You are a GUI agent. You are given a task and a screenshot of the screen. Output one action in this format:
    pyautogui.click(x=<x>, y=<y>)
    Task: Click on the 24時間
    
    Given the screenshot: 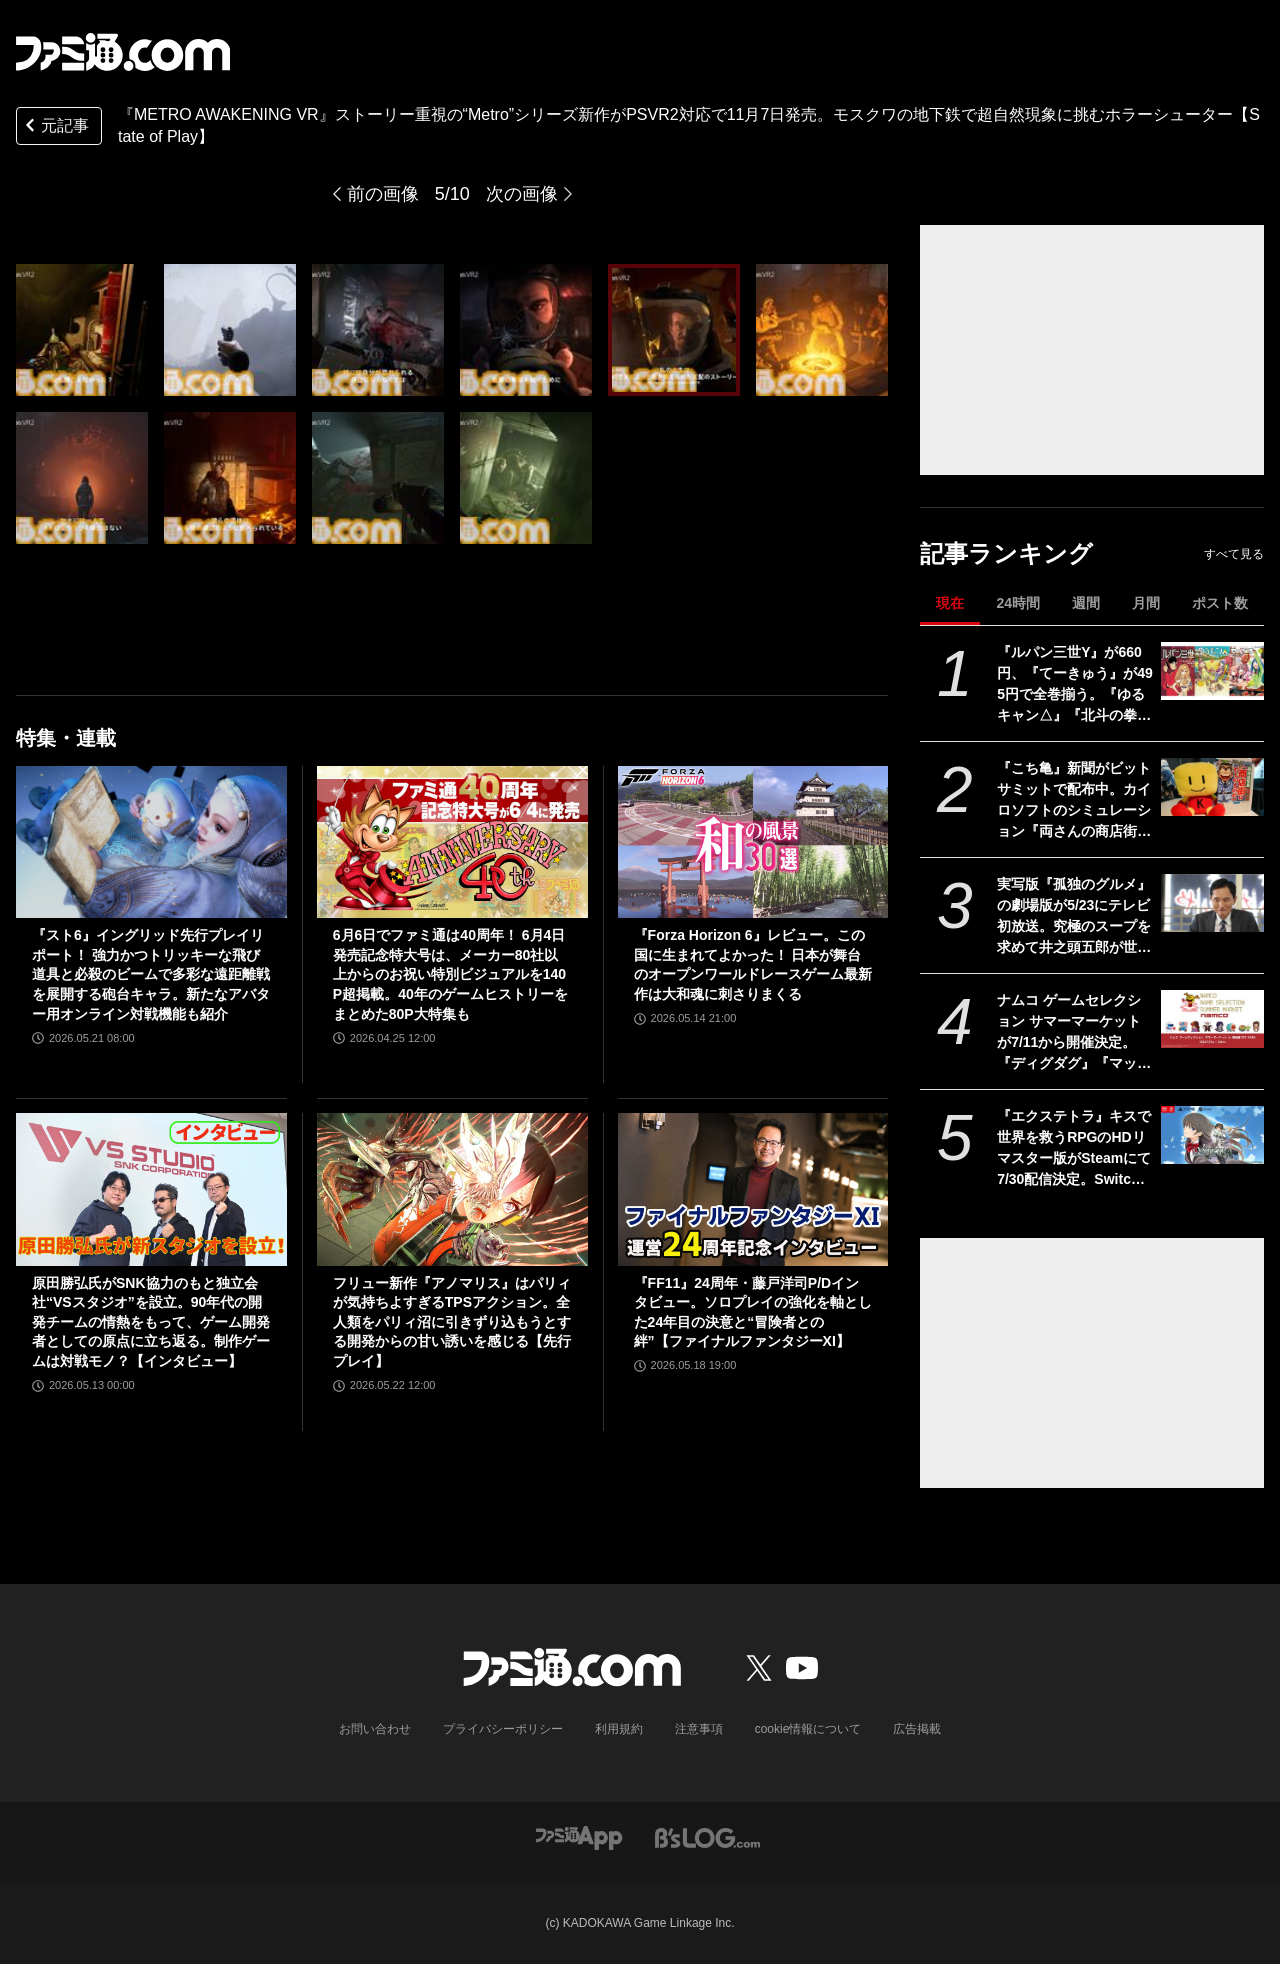 What is the action you would take?
    pyautogui.click(x=1018, y=603)
    